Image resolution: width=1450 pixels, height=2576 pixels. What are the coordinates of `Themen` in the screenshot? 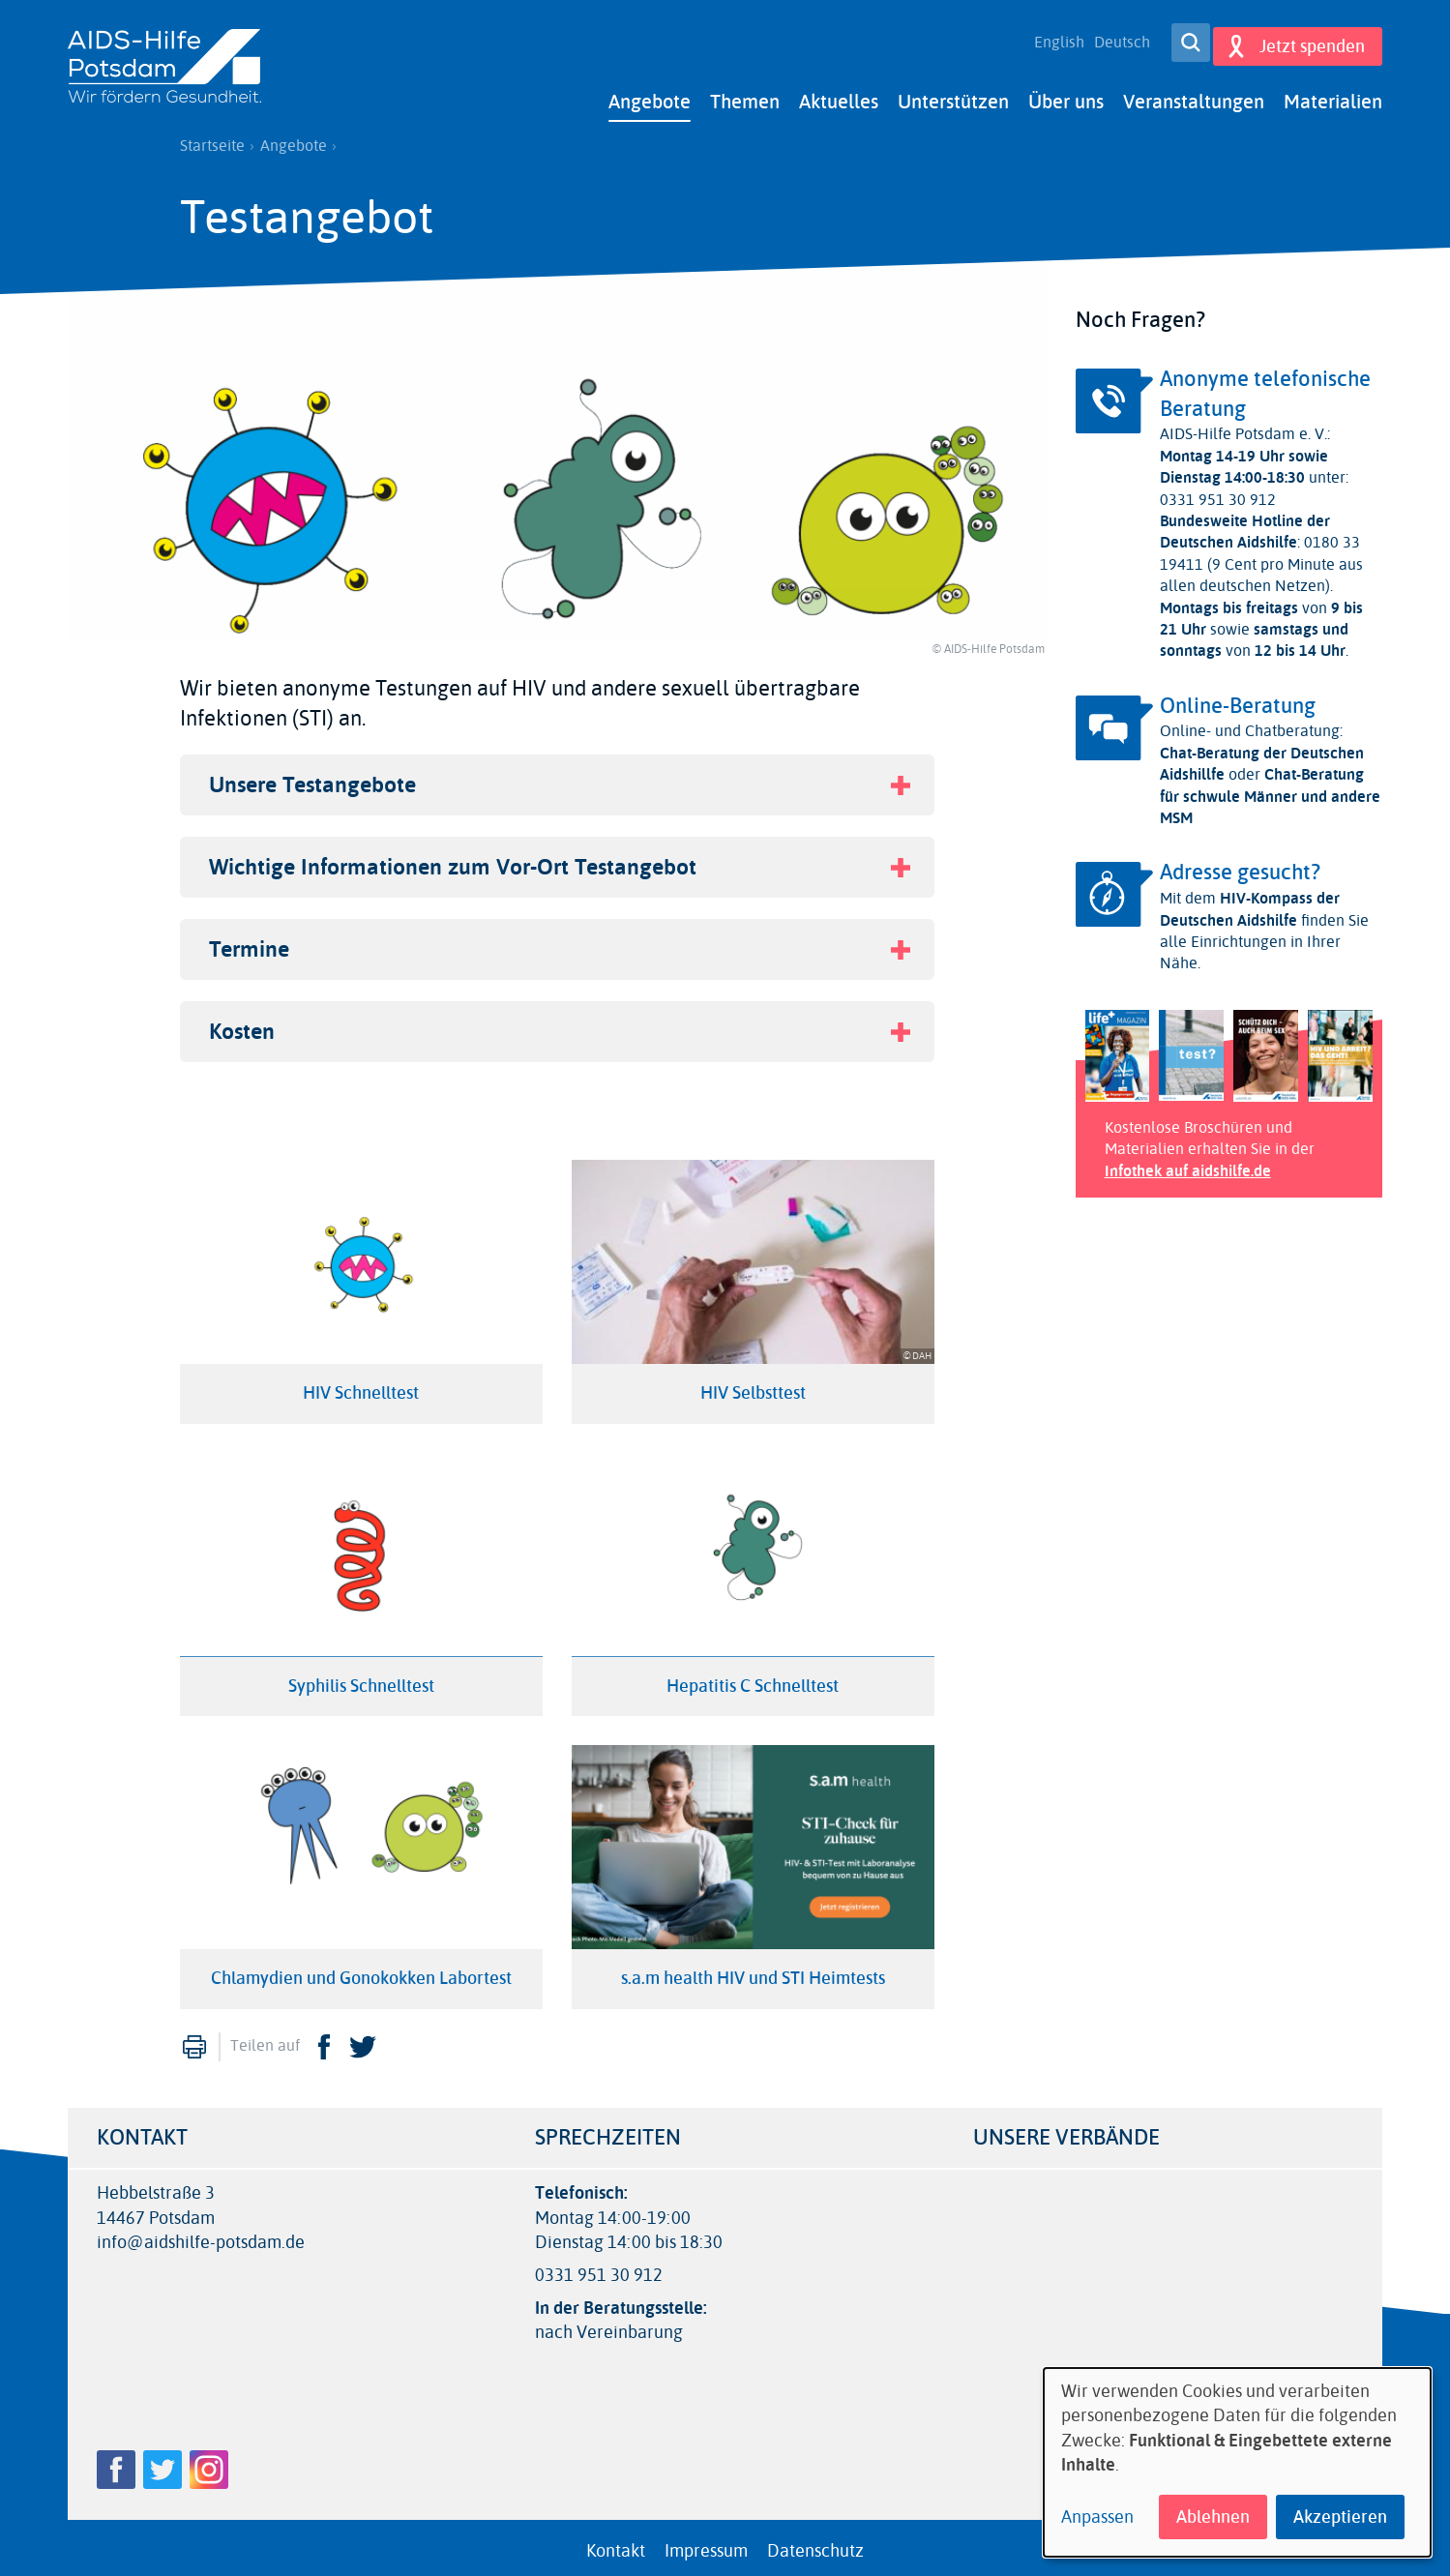 It's located at (745, 94).